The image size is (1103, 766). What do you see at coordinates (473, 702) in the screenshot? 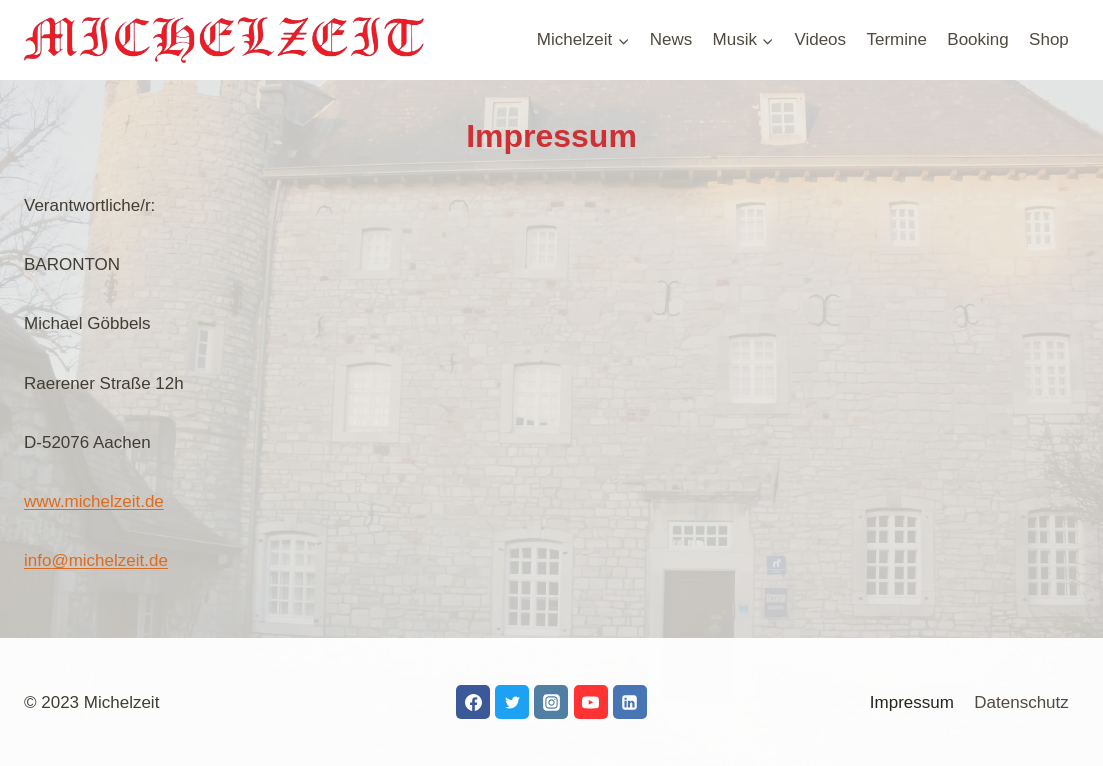
I see `[Facebook]` at bounding box center [473, 702].